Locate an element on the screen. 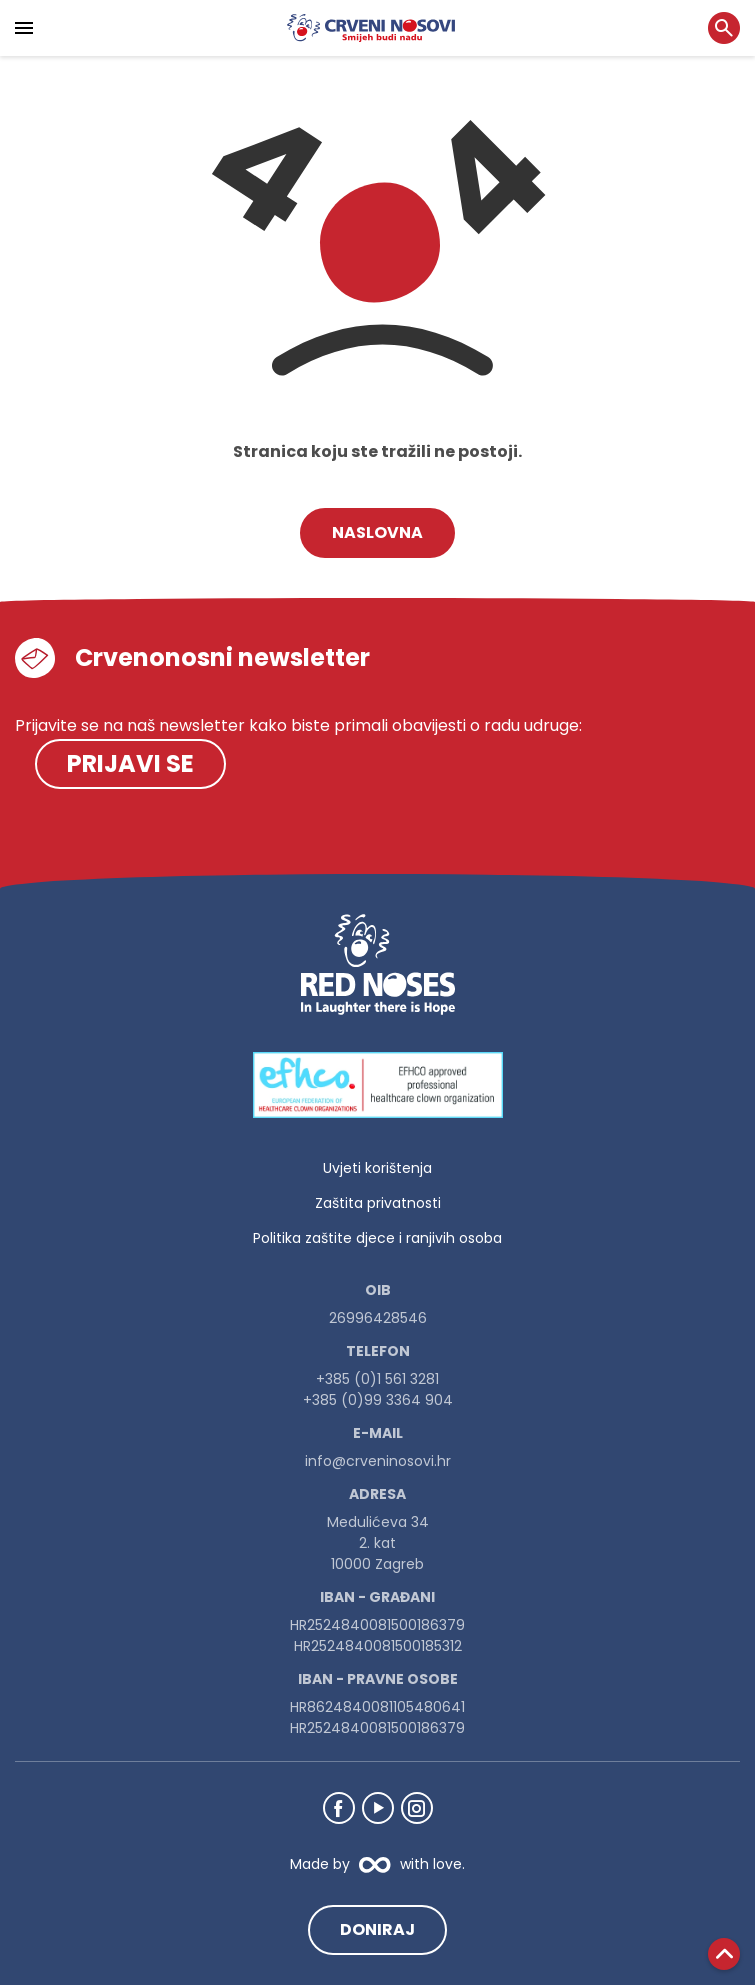  Prijavi se is located at coordinates (130, 763).